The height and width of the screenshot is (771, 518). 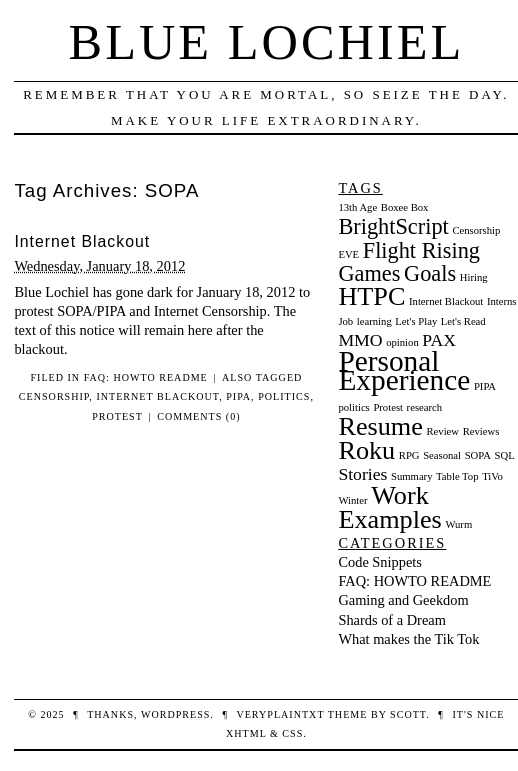 What do you see at coordinates (502, 301) in the screenshot?
I see `Interns` at bounding box center [502, 301].